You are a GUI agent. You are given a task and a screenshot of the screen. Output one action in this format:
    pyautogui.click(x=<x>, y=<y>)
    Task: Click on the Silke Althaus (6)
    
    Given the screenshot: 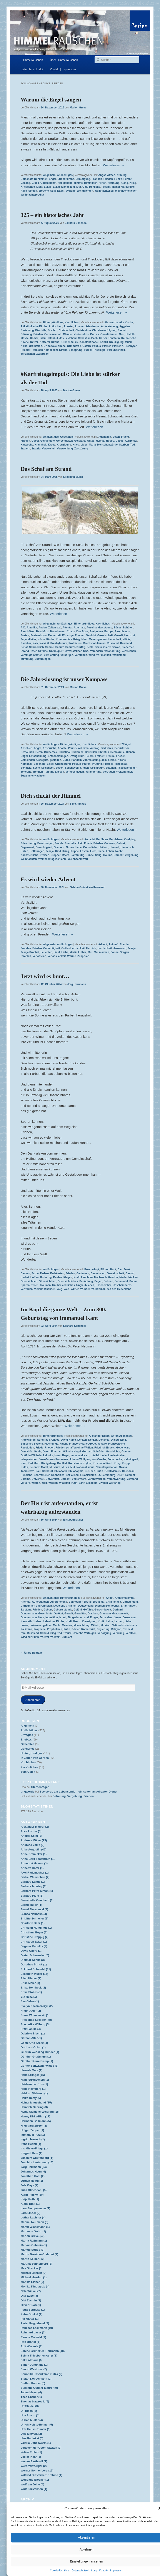 What is the action you would take?
    pyautogui.click(x=32, y=2360)
    